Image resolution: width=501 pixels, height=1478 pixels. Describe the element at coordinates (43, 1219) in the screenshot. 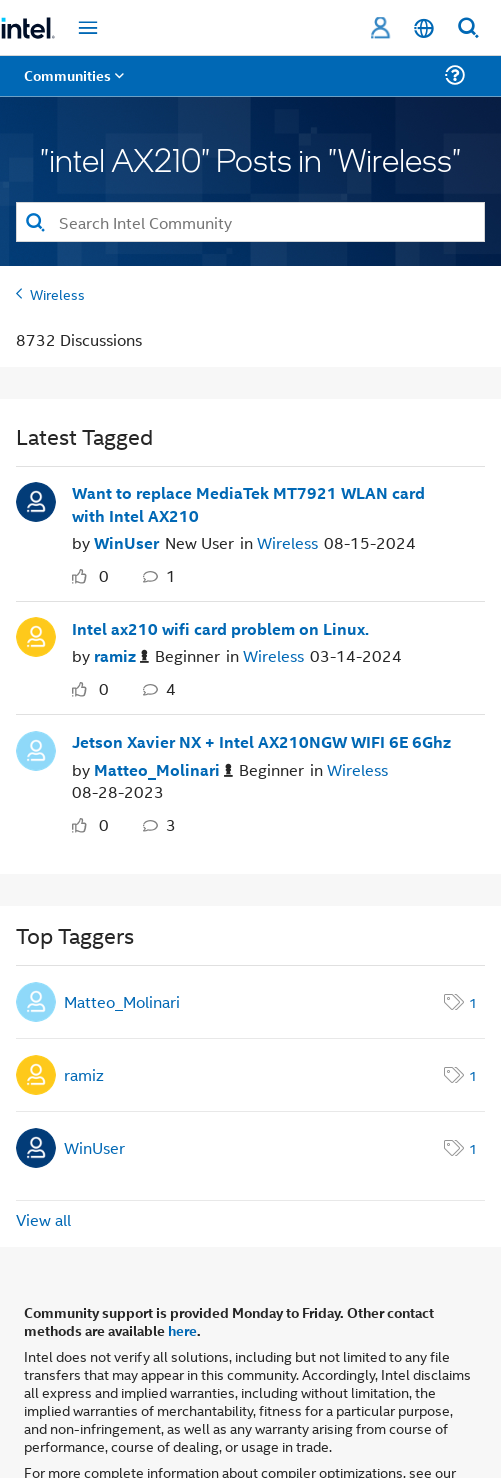

I see `View all` at that location.